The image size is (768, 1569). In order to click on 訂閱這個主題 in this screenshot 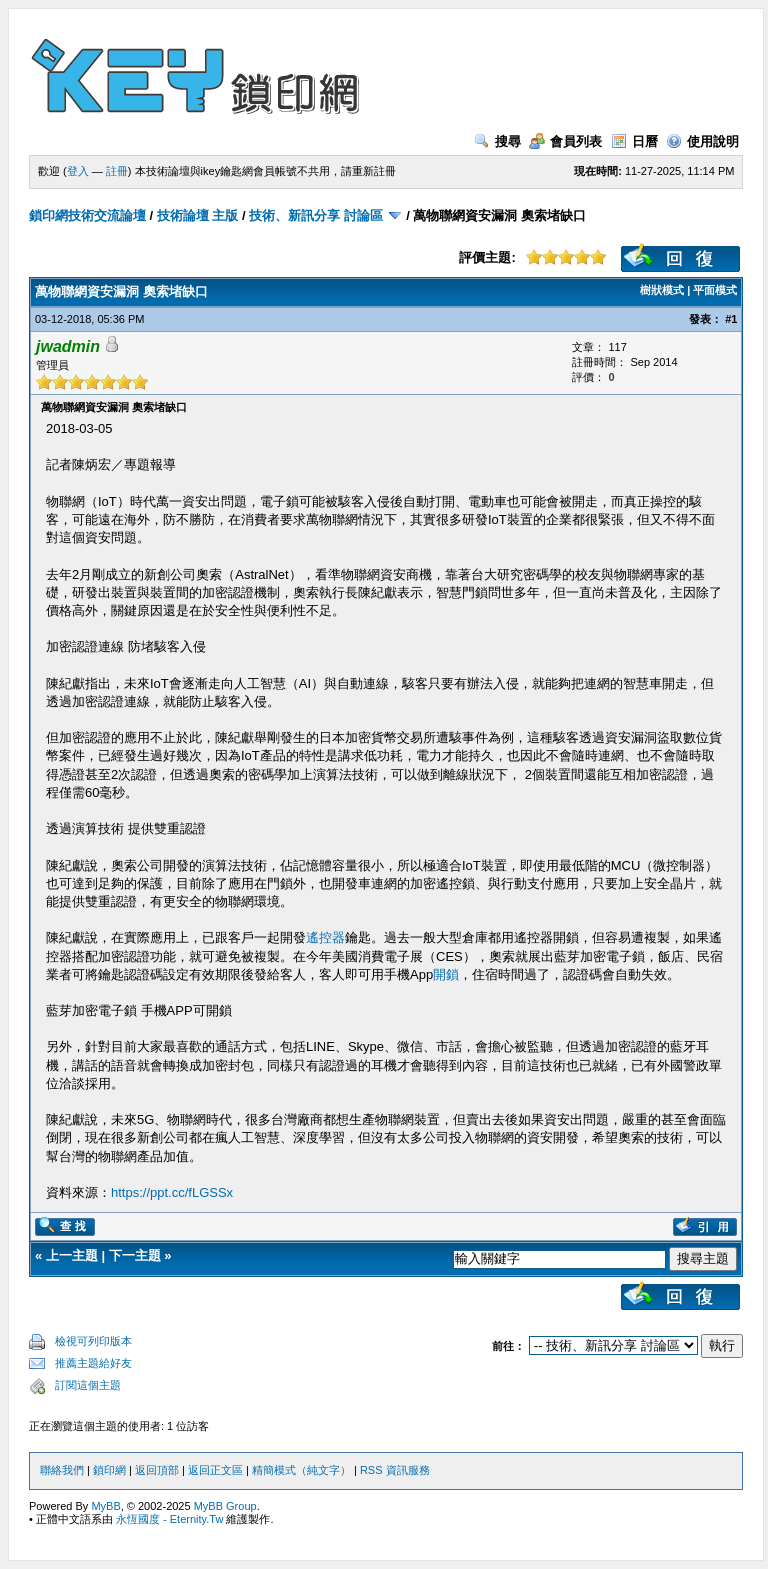, I will do `click(88, 1385)`.